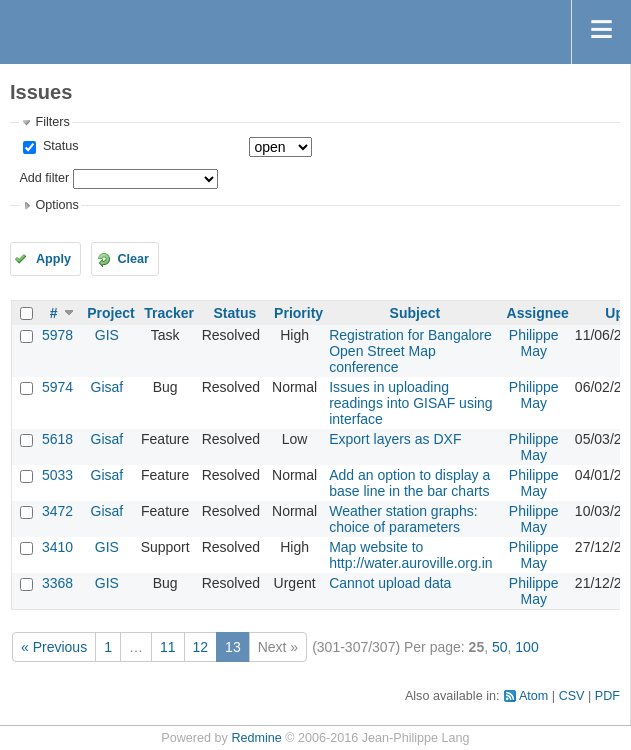  Describe the element at coordinates (57, 439) in the screenshot. I see `5618` at that location.